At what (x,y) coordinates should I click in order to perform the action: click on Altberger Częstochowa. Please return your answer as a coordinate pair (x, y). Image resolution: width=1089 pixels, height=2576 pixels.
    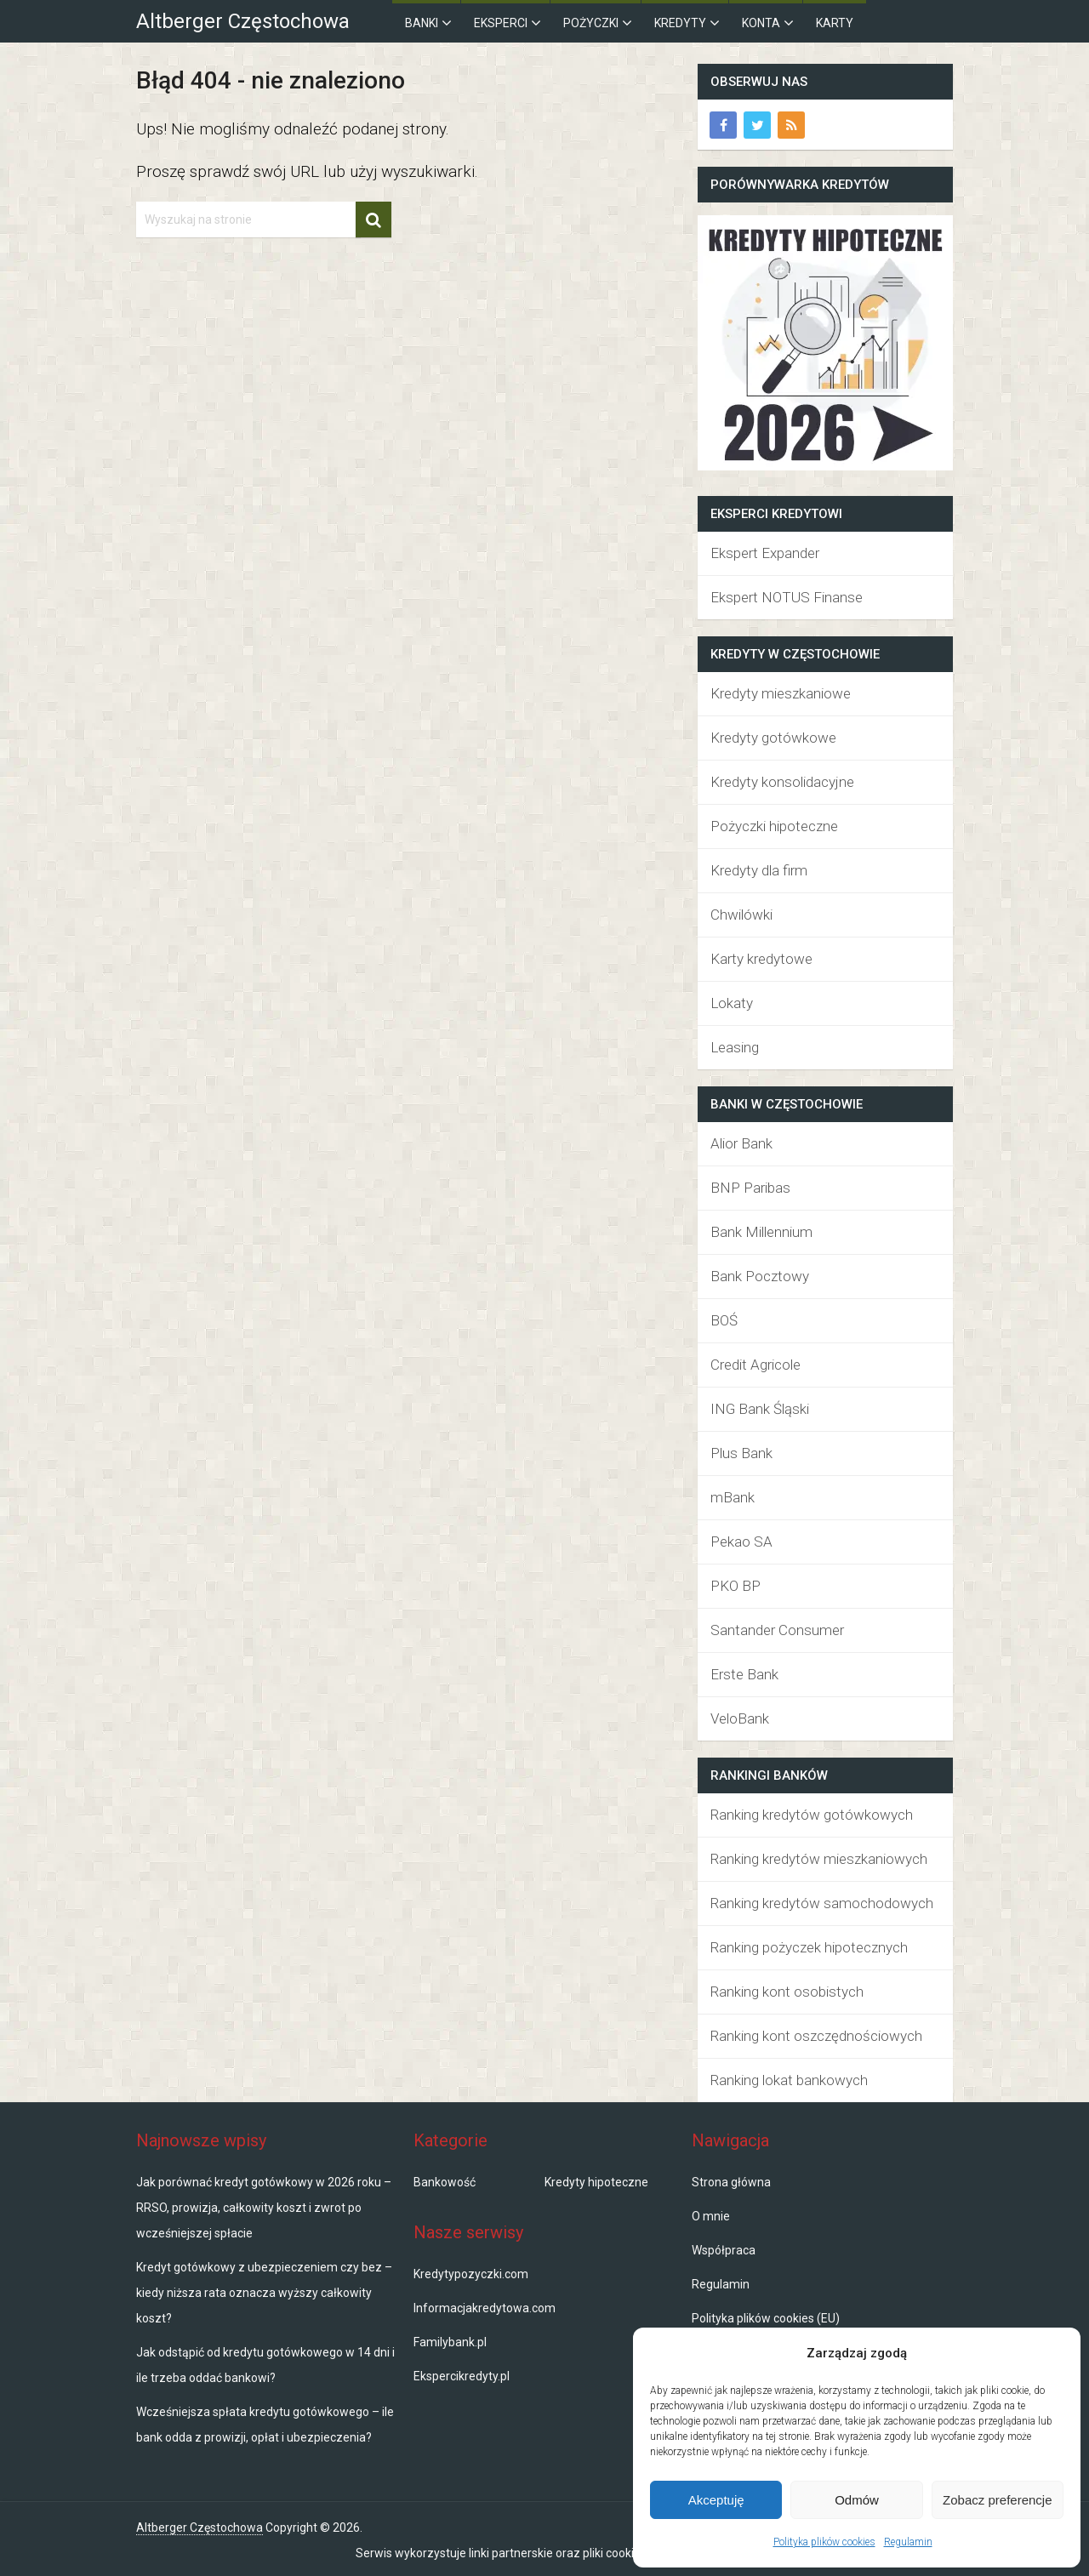
    Looking at the image, I should click on (243, 21).